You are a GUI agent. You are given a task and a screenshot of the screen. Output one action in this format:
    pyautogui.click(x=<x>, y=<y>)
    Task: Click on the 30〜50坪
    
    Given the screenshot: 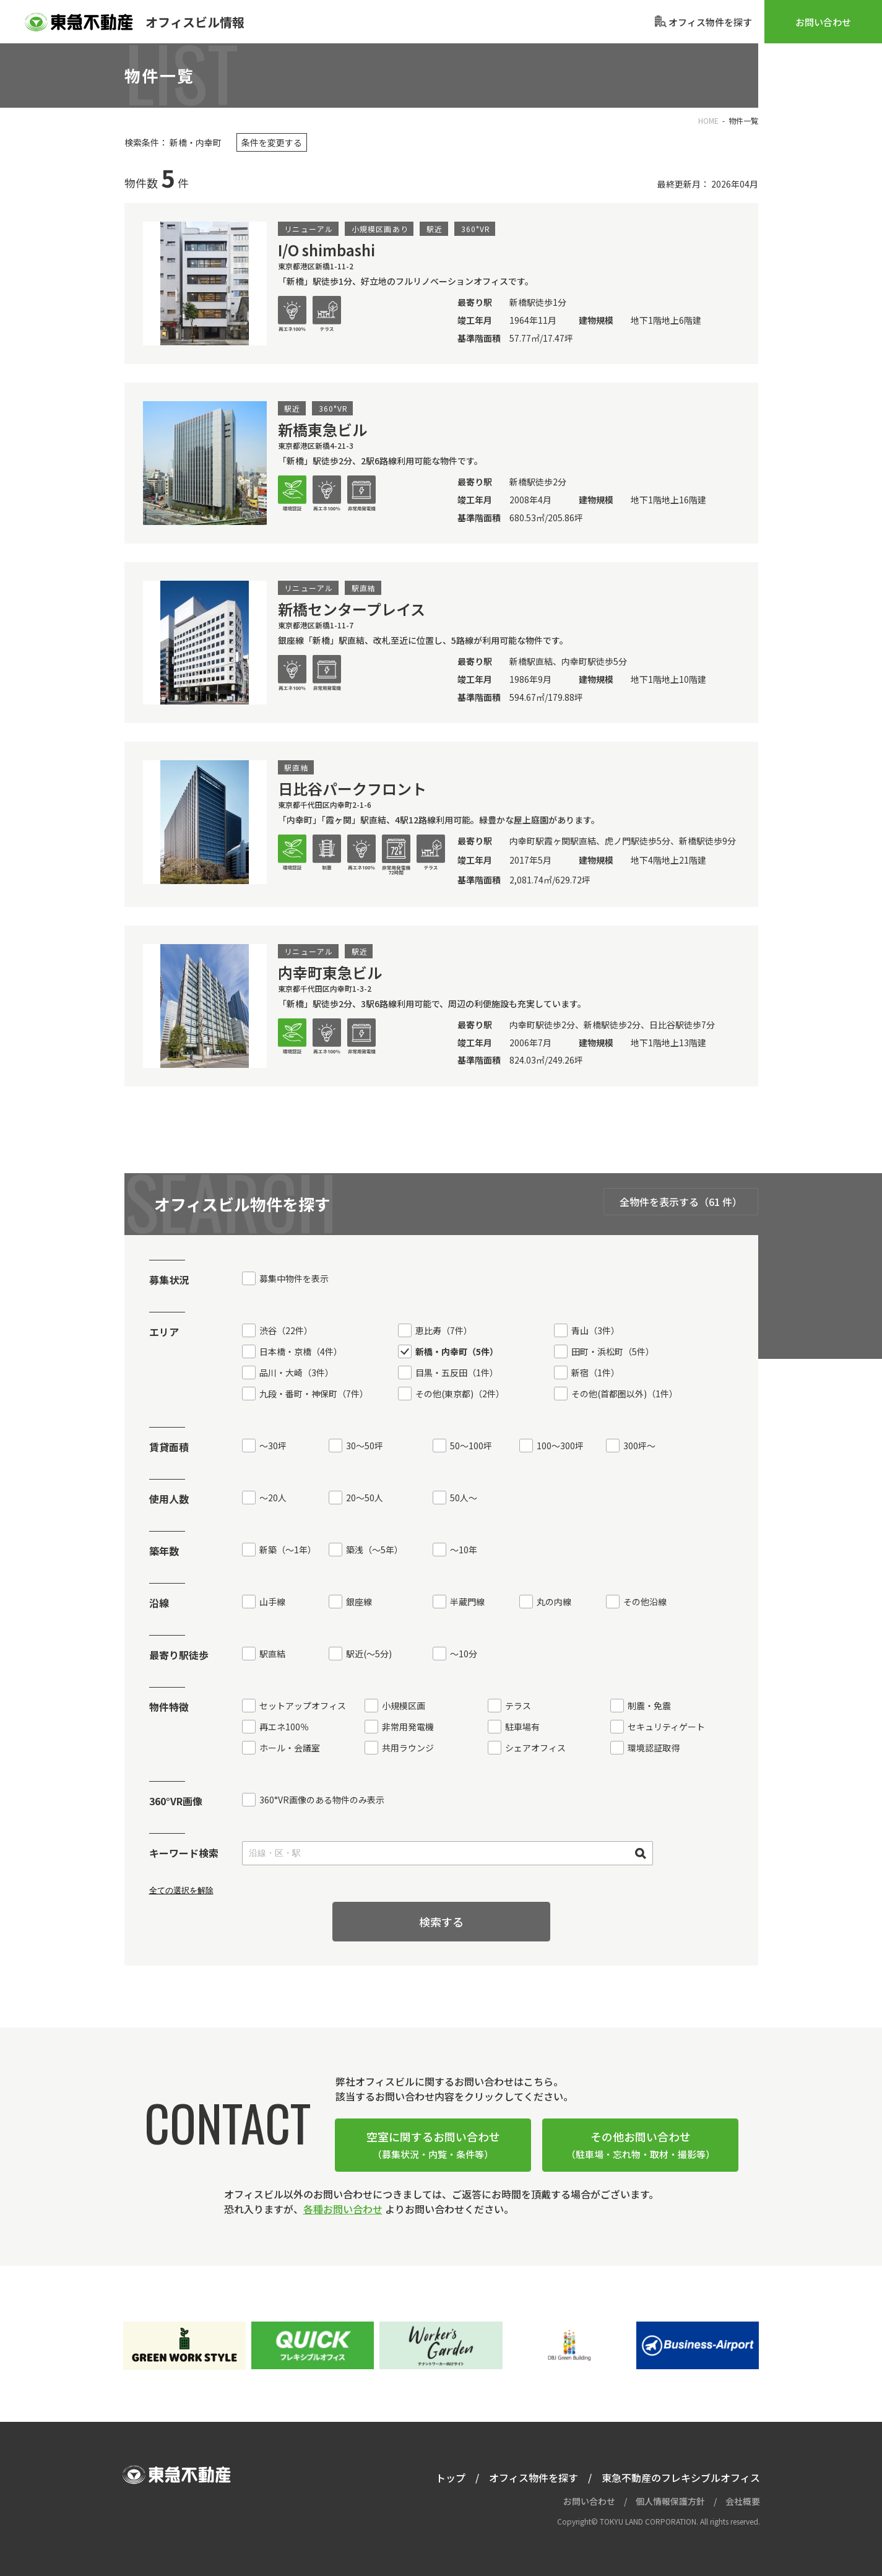 What is the action you would take?
    pyautogui.click(x=364, y=1445)
    